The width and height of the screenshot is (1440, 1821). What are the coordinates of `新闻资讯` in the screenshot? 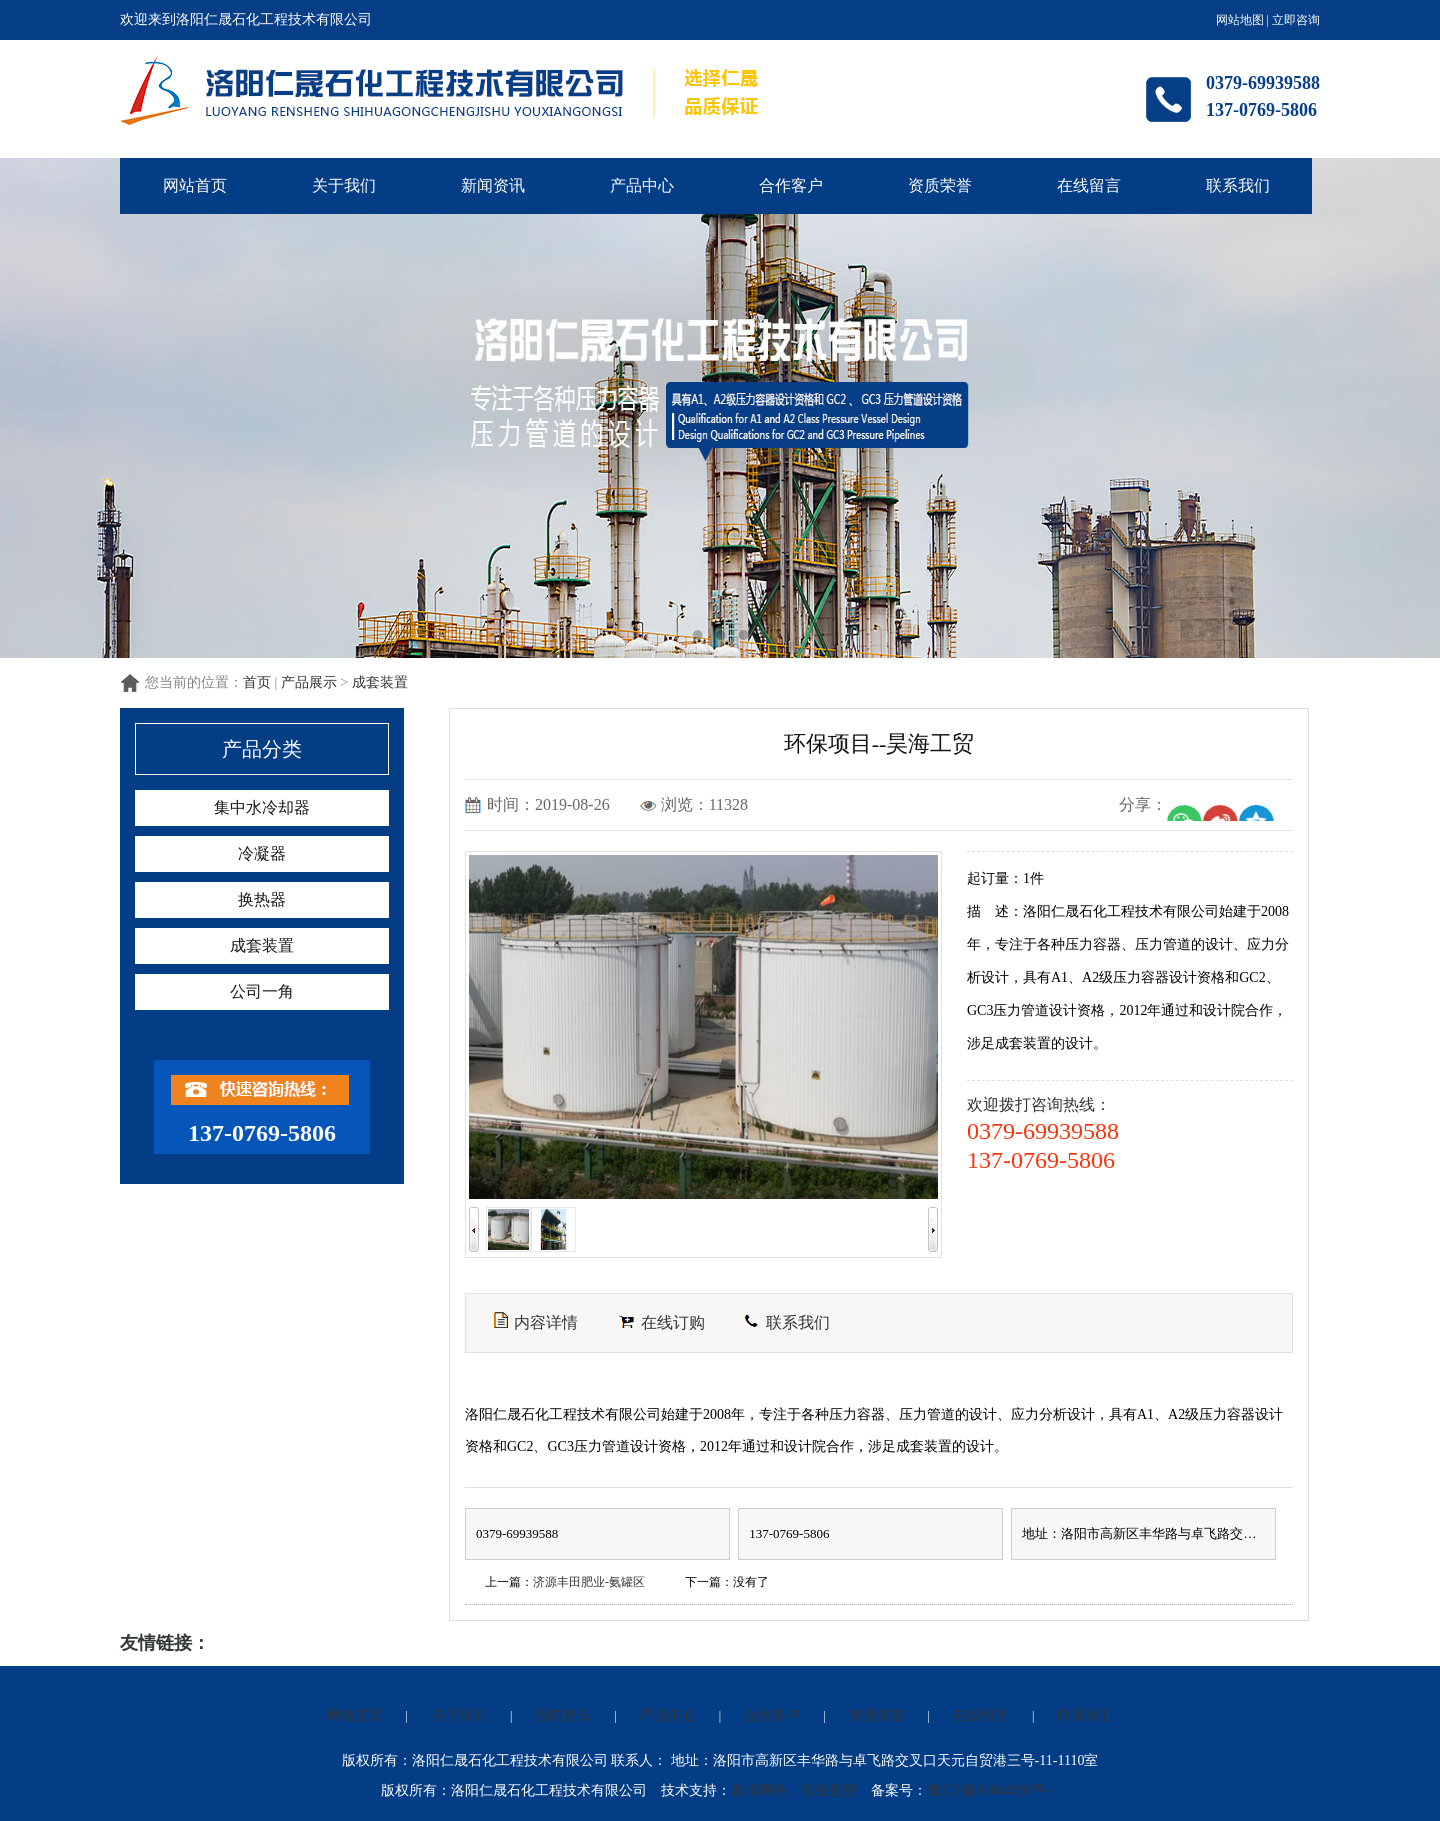 It's located at (493, 185).